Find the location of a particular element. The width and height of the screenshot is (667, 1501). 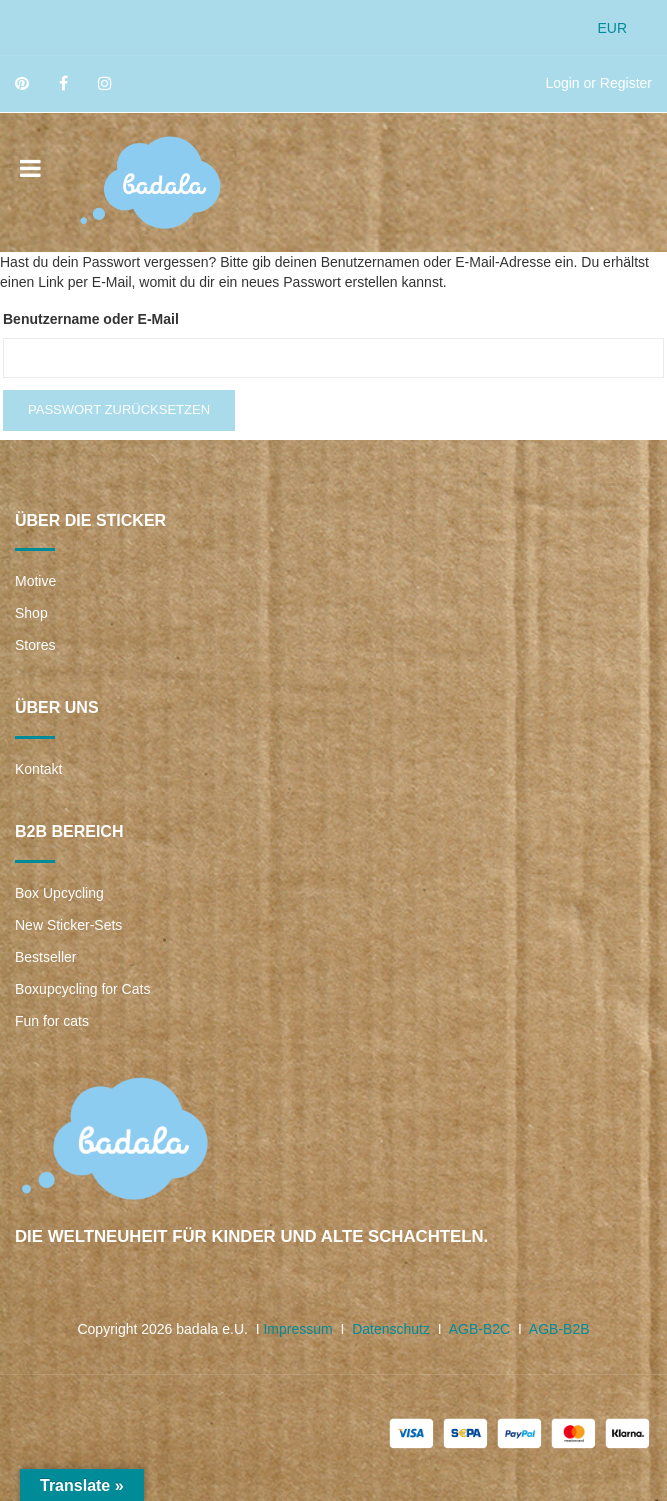

Impressum is located at coordinates (297, 1329).